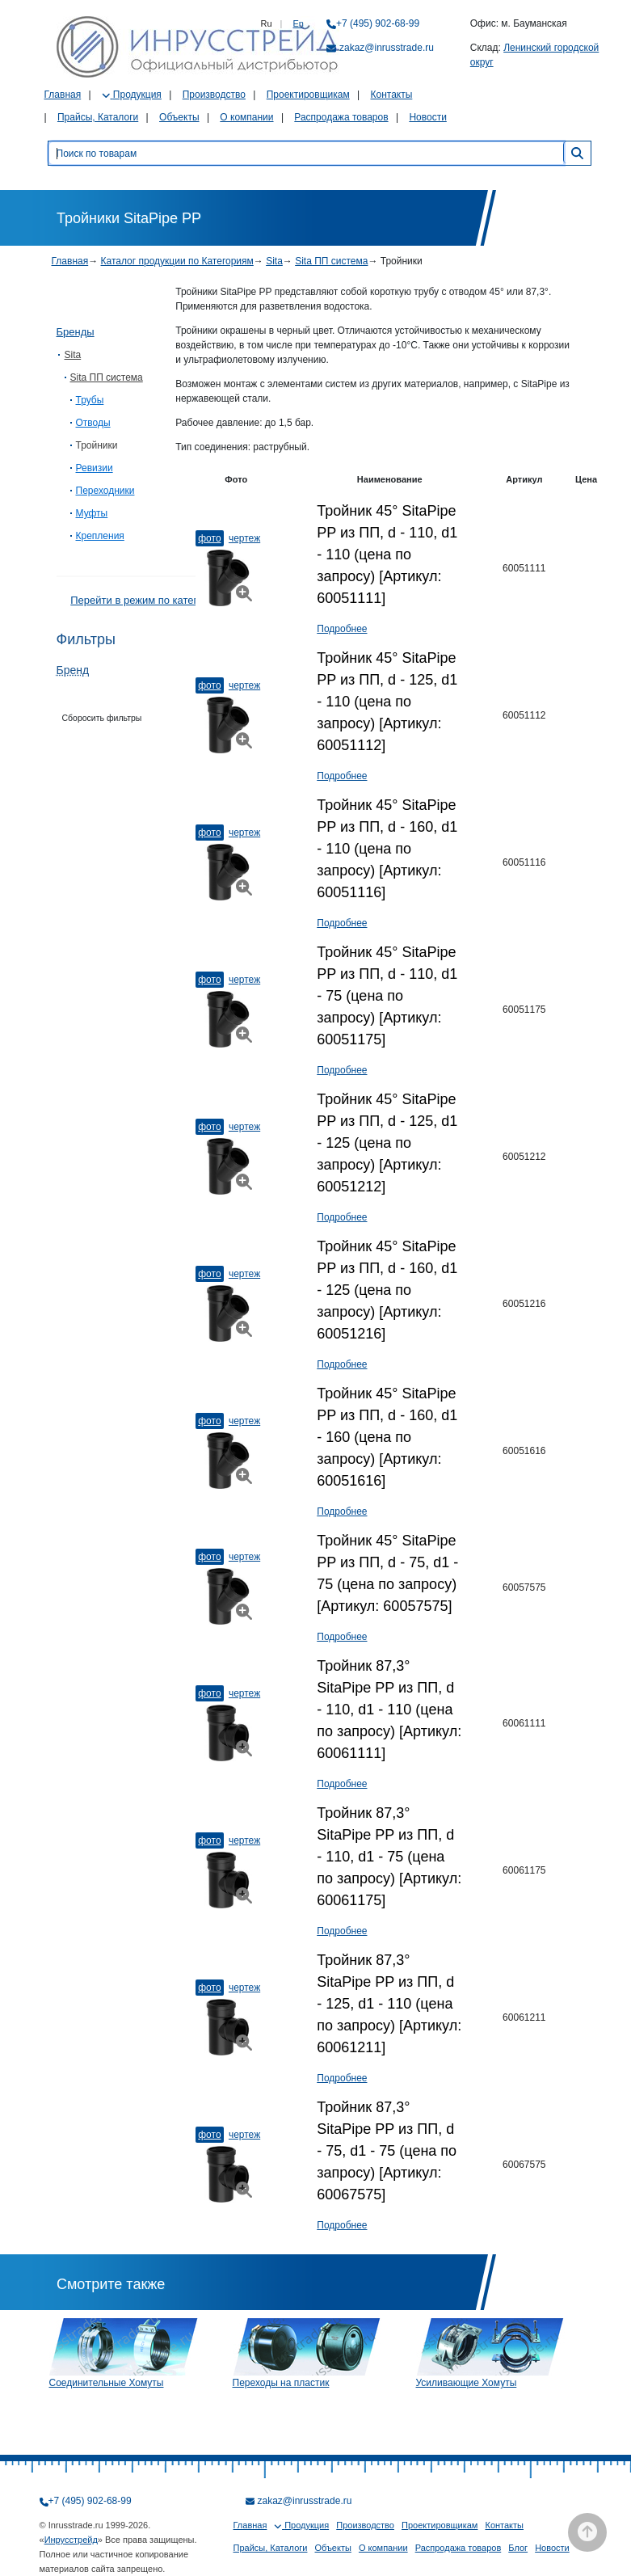  I want to click on О компании, so click(246, 117).